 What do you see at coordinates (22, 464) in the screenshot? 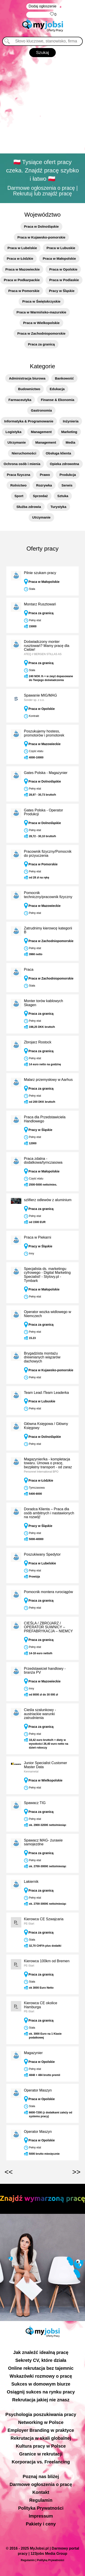
I see `Ochrona osób i mienia` at bounding box center [22, 464].